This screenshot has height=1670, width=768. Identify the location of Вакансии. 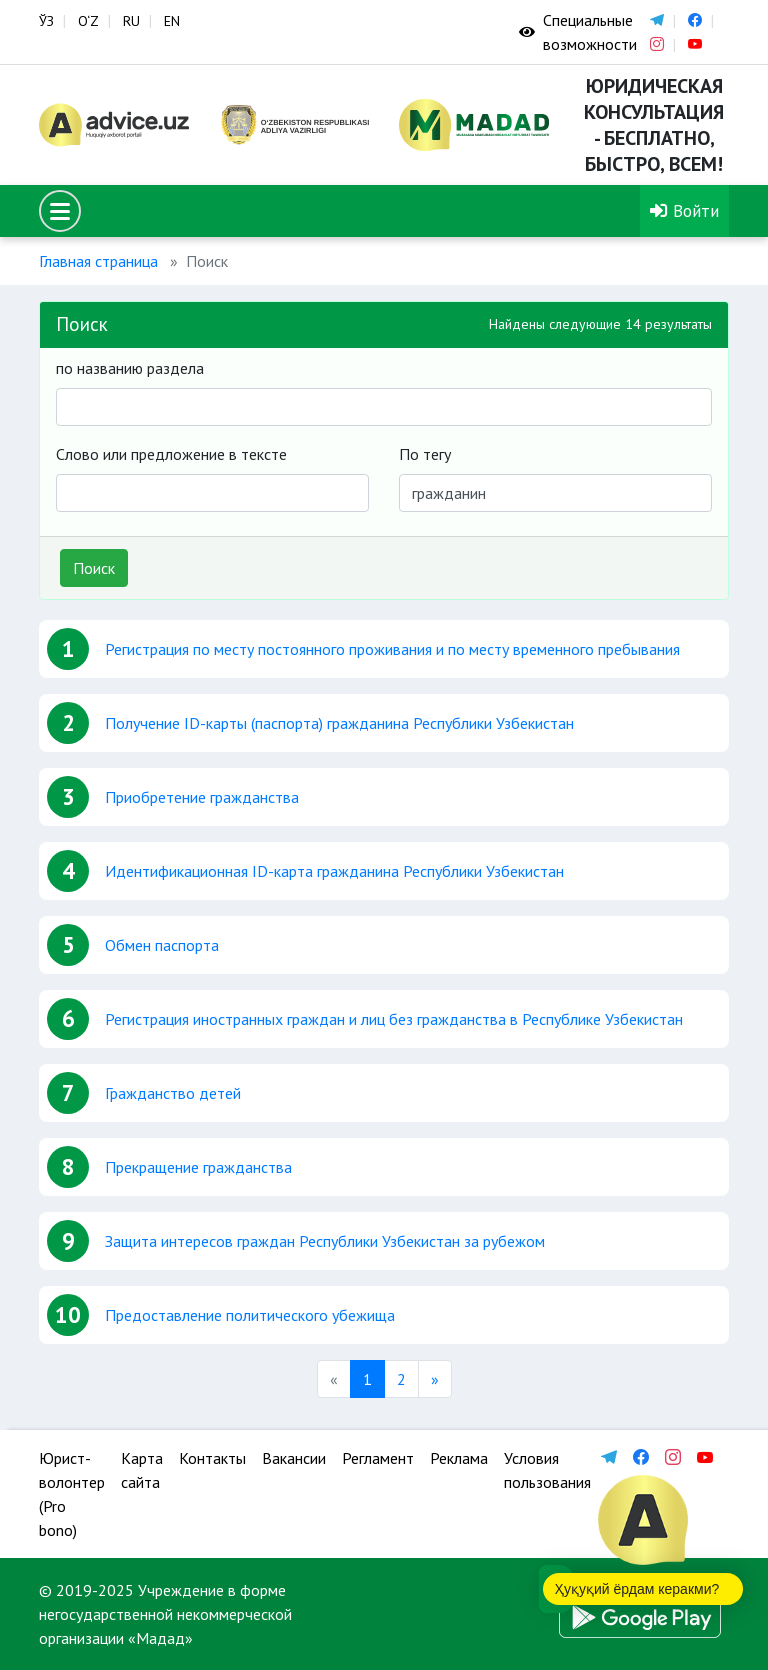
(294, 1458).